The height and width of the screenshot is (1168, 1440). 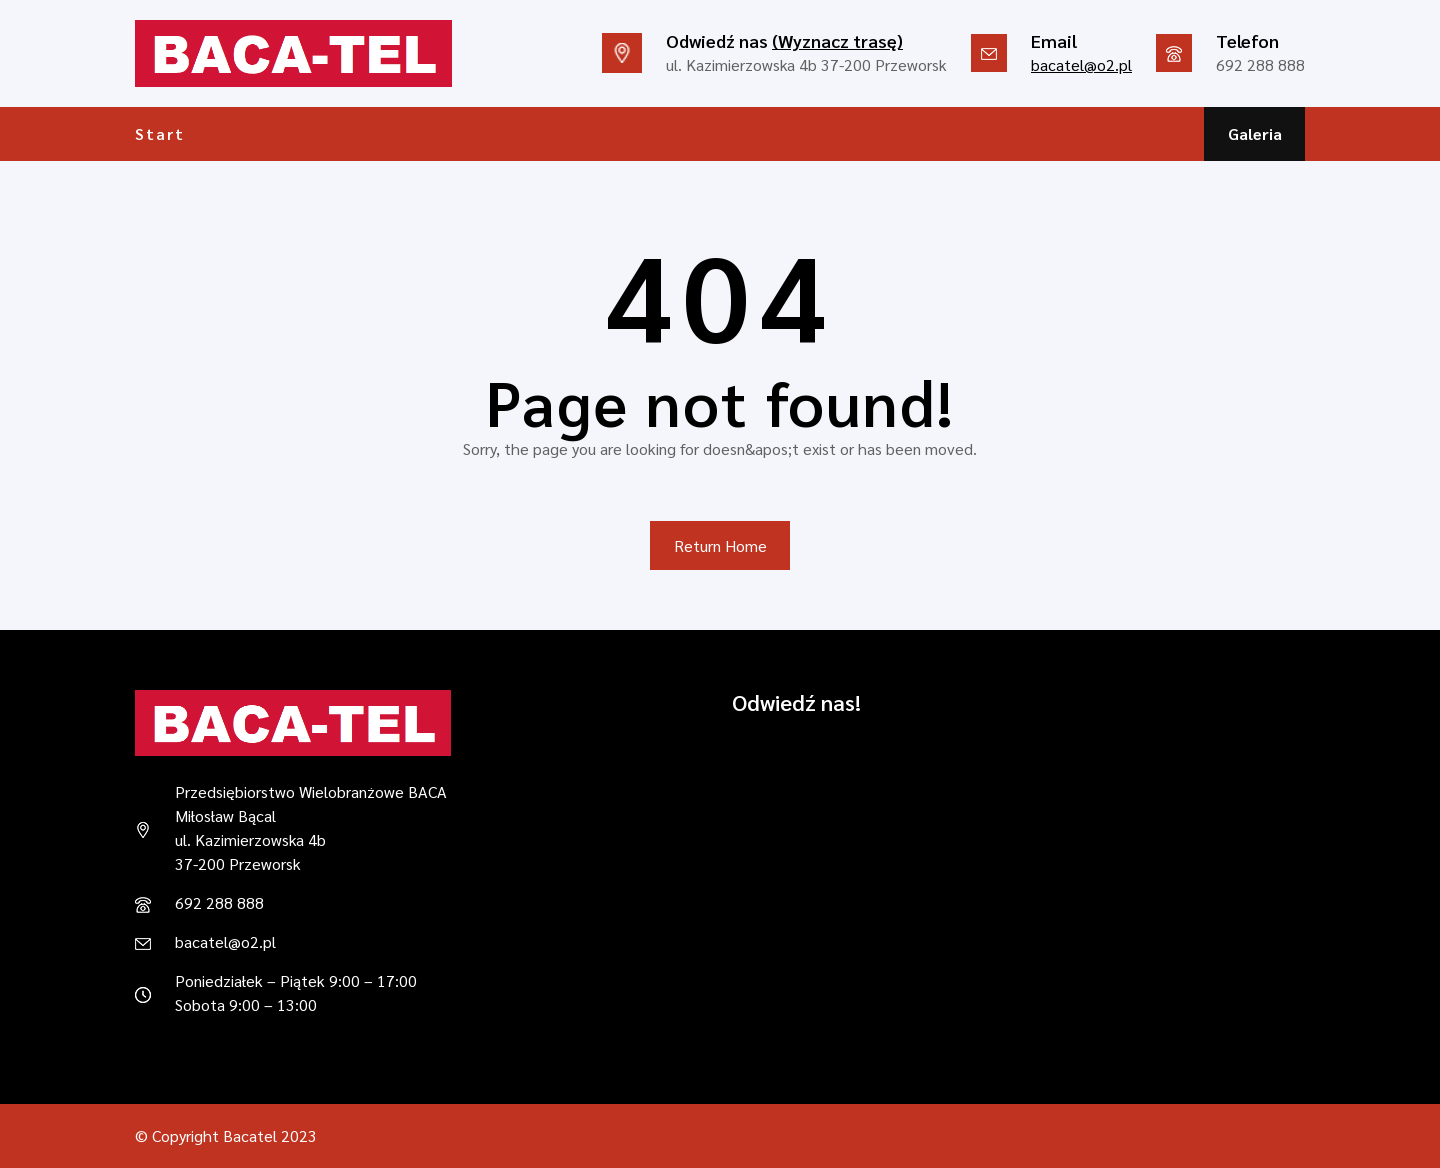 What do you see at coordinates (720, 545) in the screenshot?
I see `Return Home` at bounding box center [720, 545].